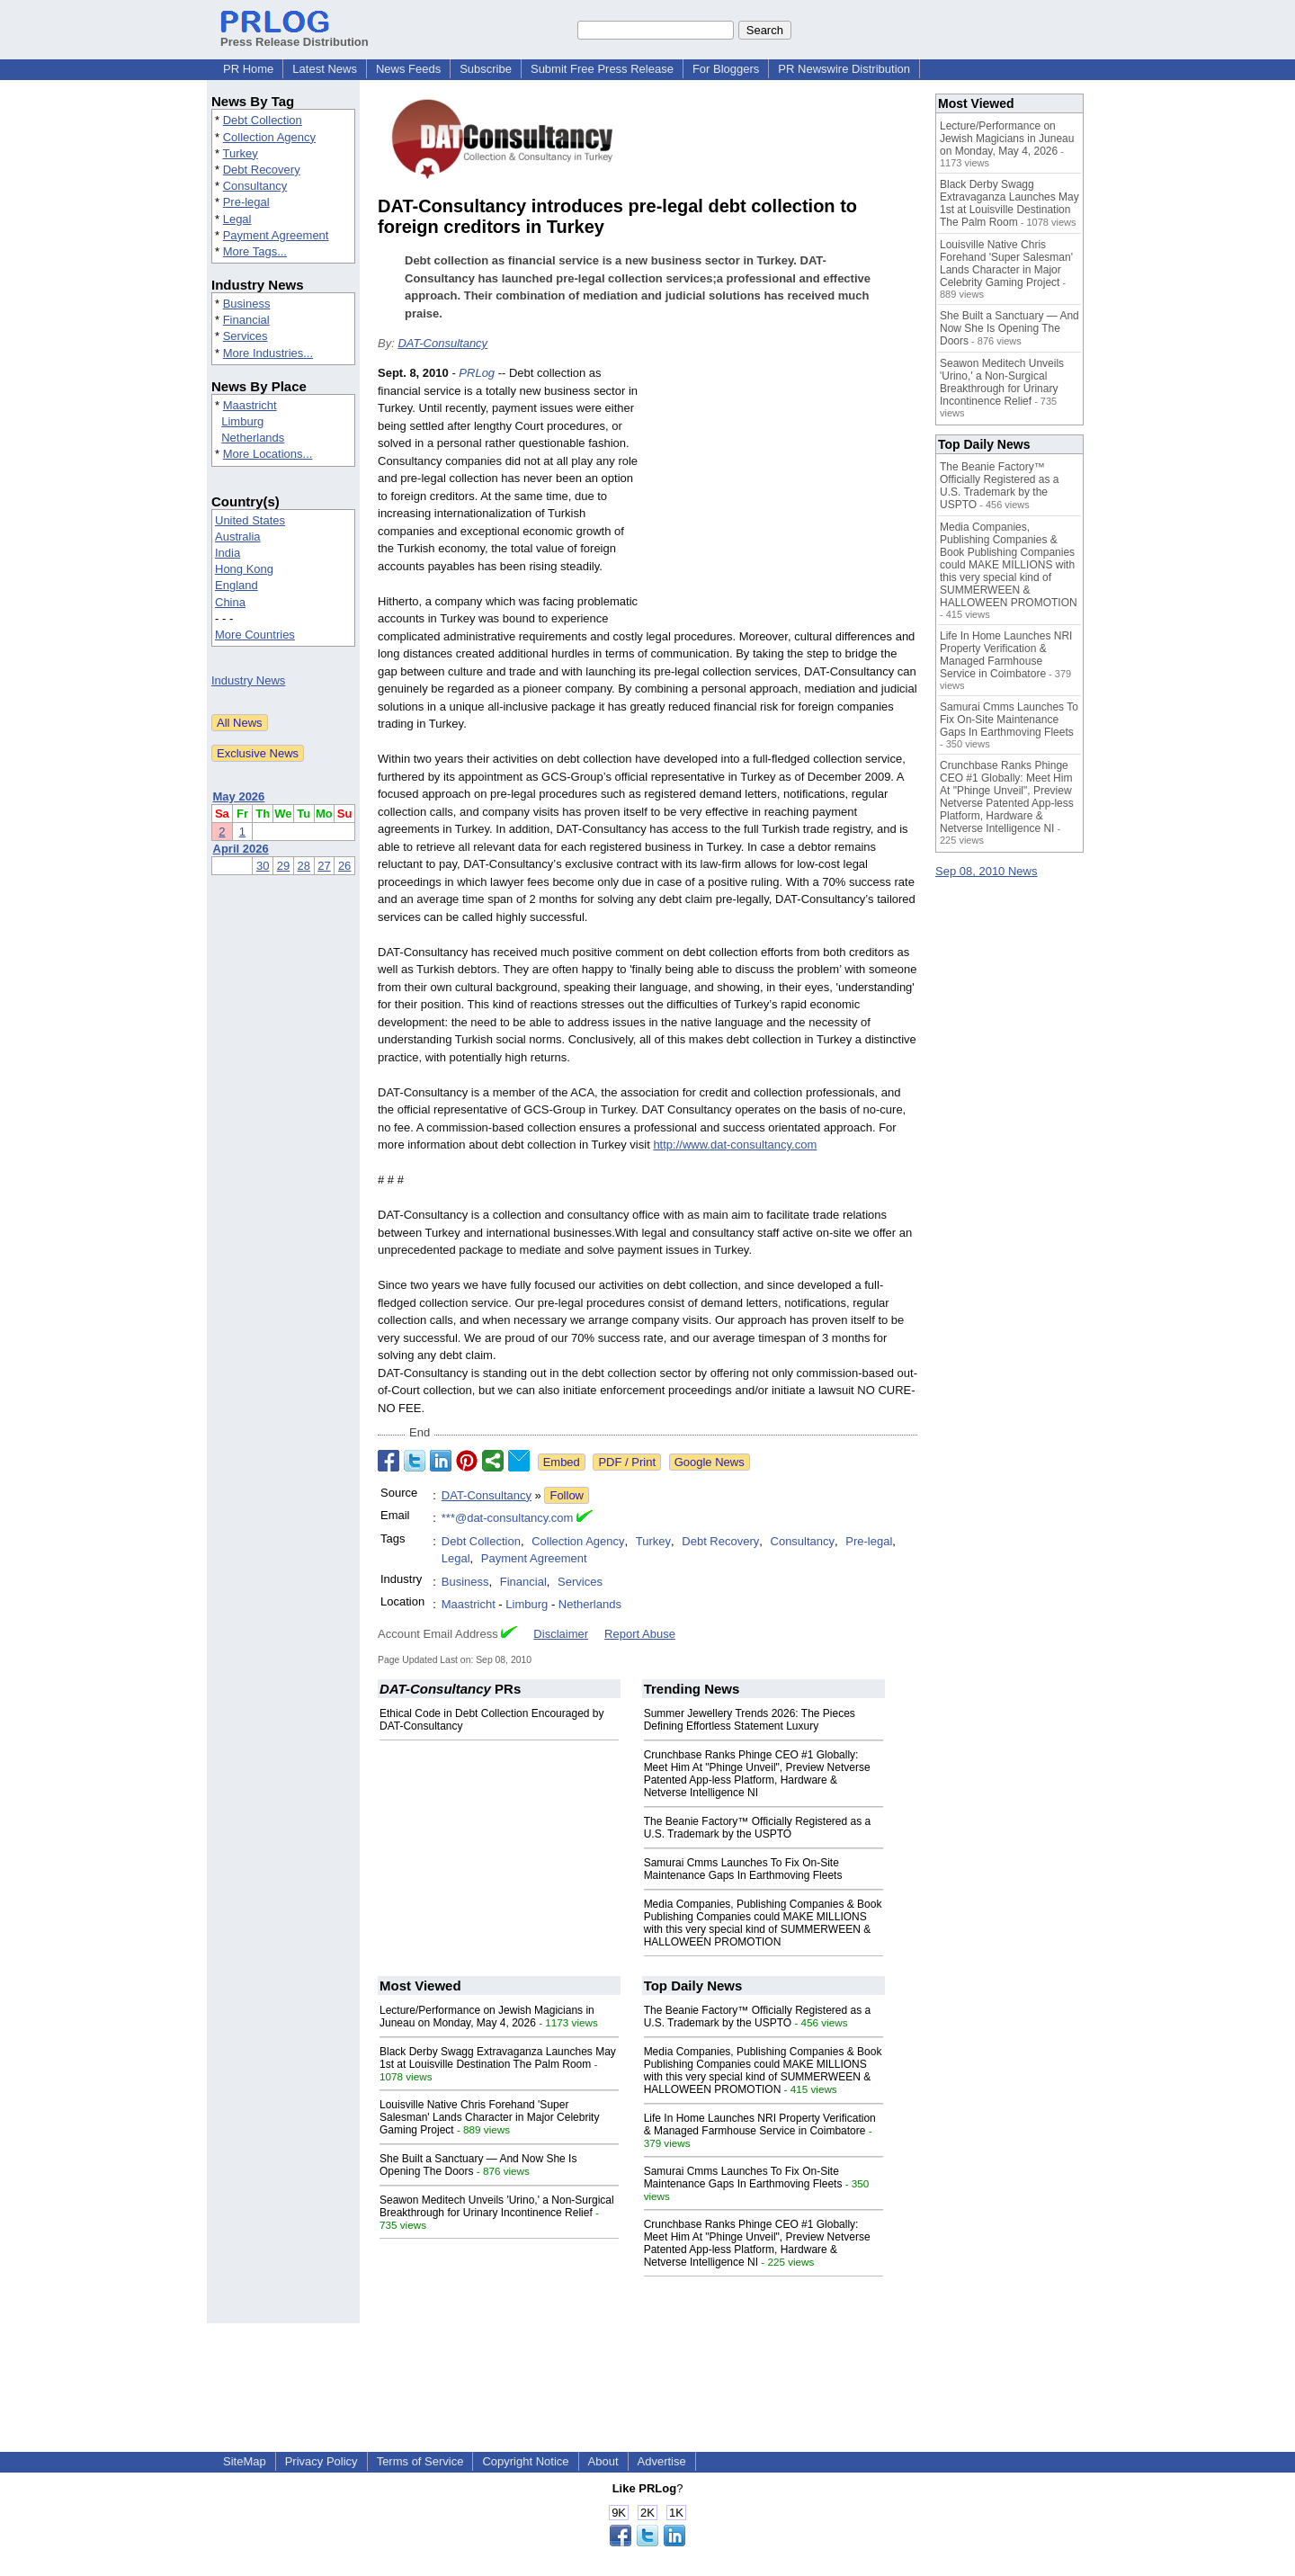 The image size is (1295, 2576). What do you see at coordinates (498, 2058) in the screenshot?
I see `Black Derby Swagg Extravaganza Launches May 1st at Louisville Destination The Palm Room` at bounding box center [498, 2058].